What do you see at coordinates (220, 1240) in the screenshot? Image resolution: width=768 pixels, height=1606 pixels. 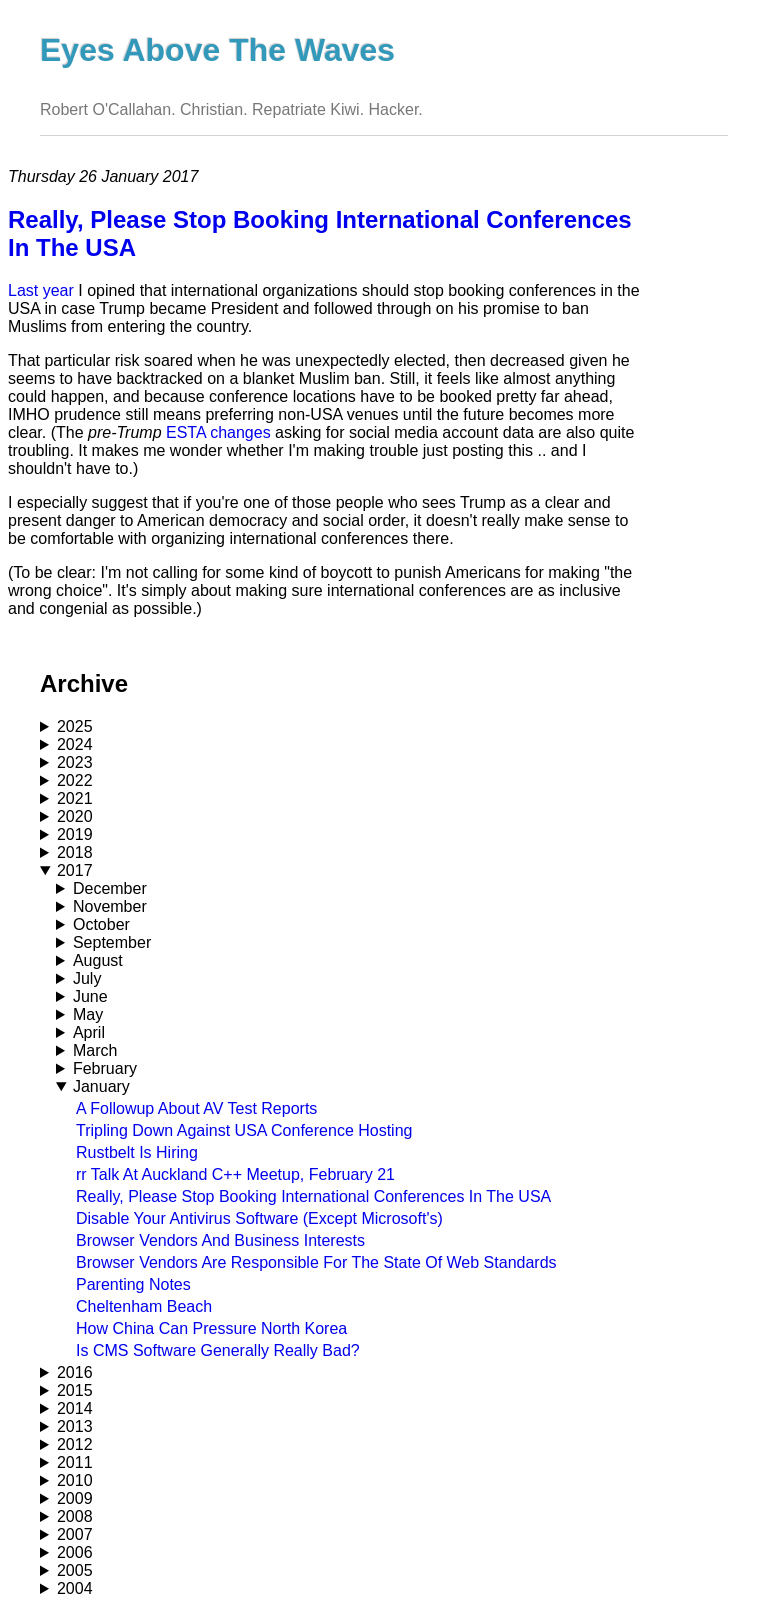 I see `Browser Vendors And Business Interests` at bounding box center [220, 1240].